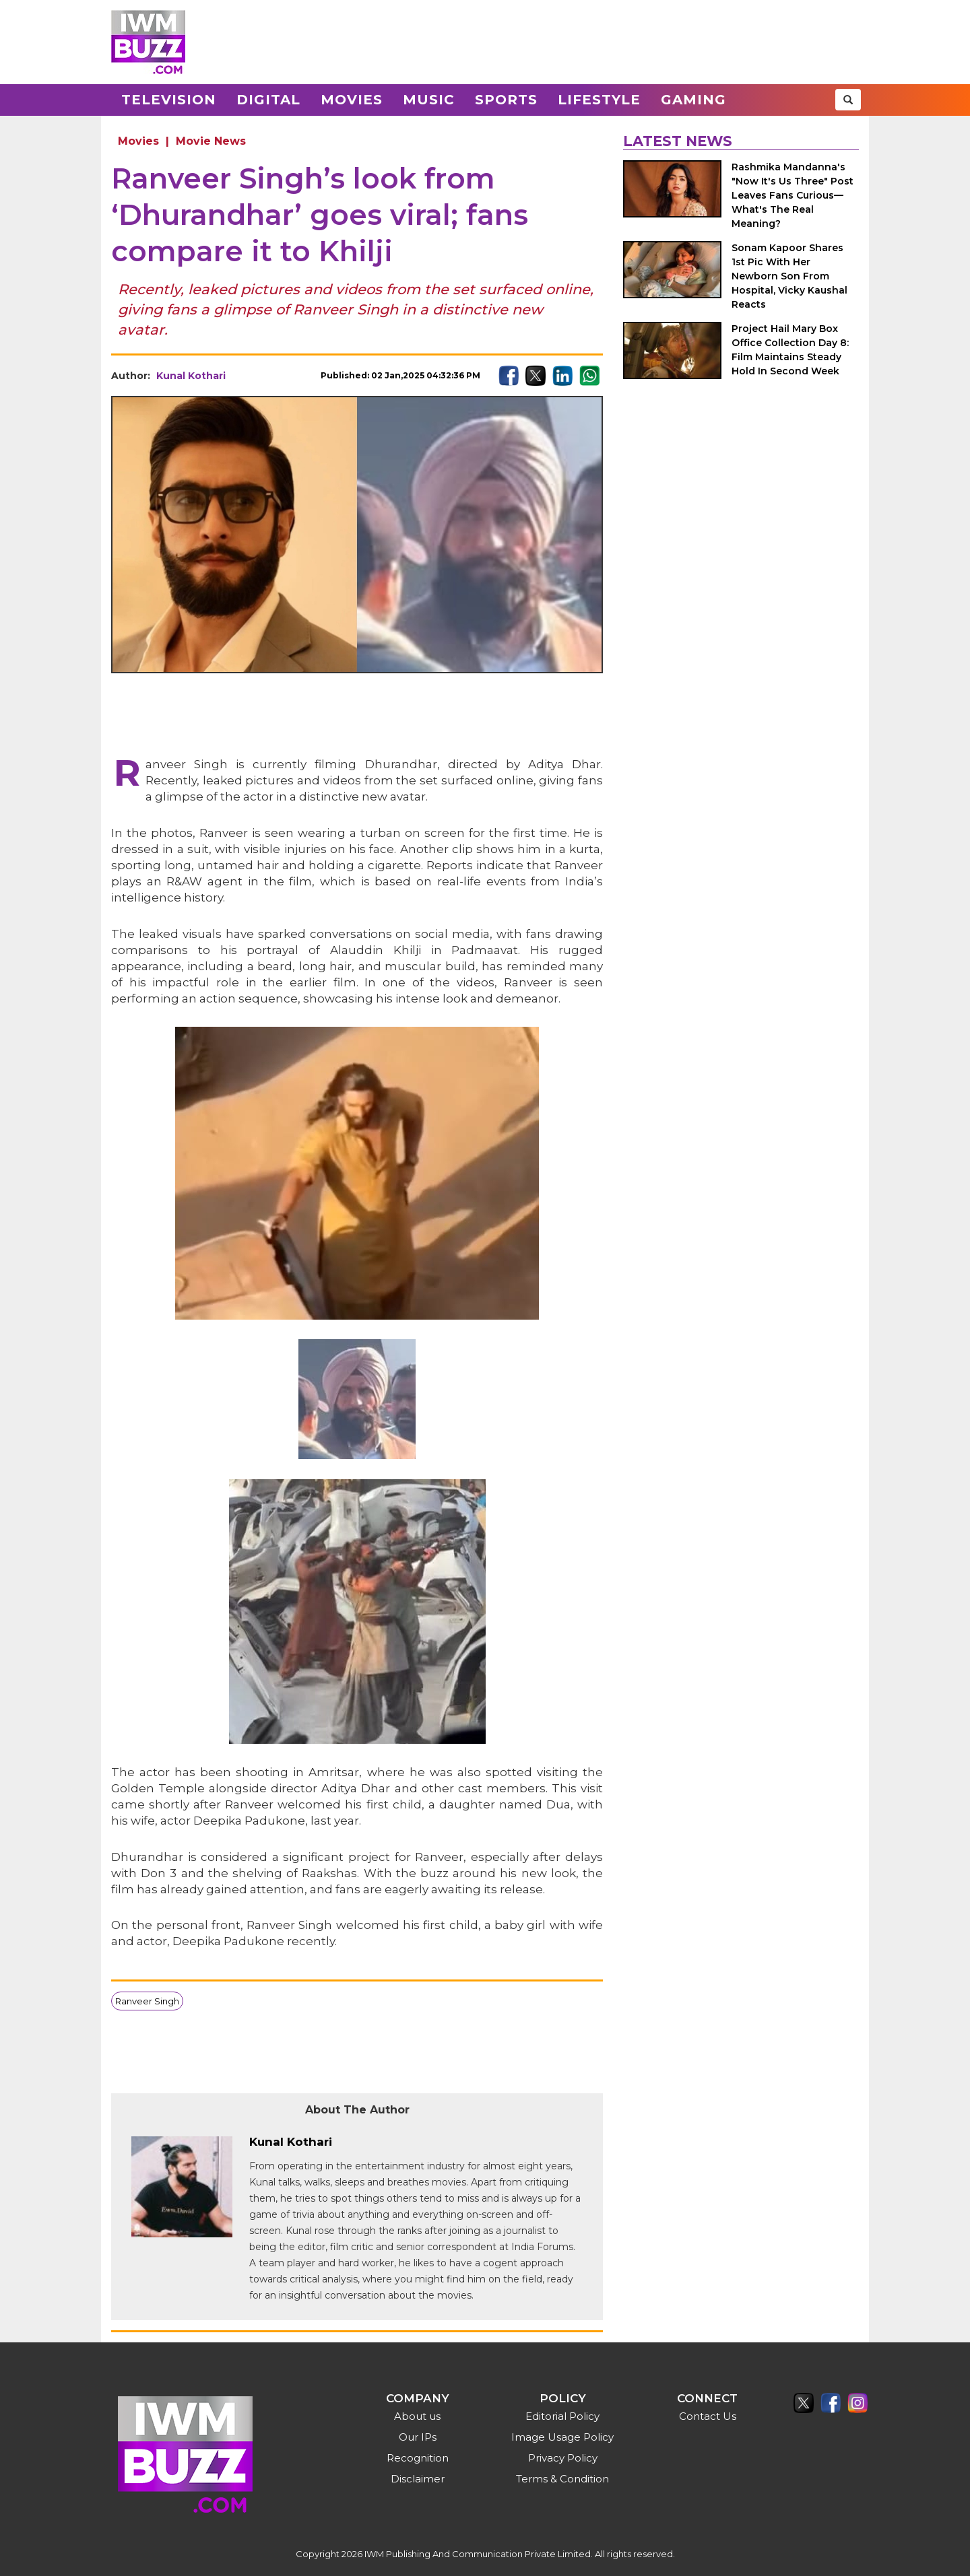 This screenshot has height=2576, width=970. Describe the element at coordinates (693, 100) in the screenshot. I see `Gaming` at that location.